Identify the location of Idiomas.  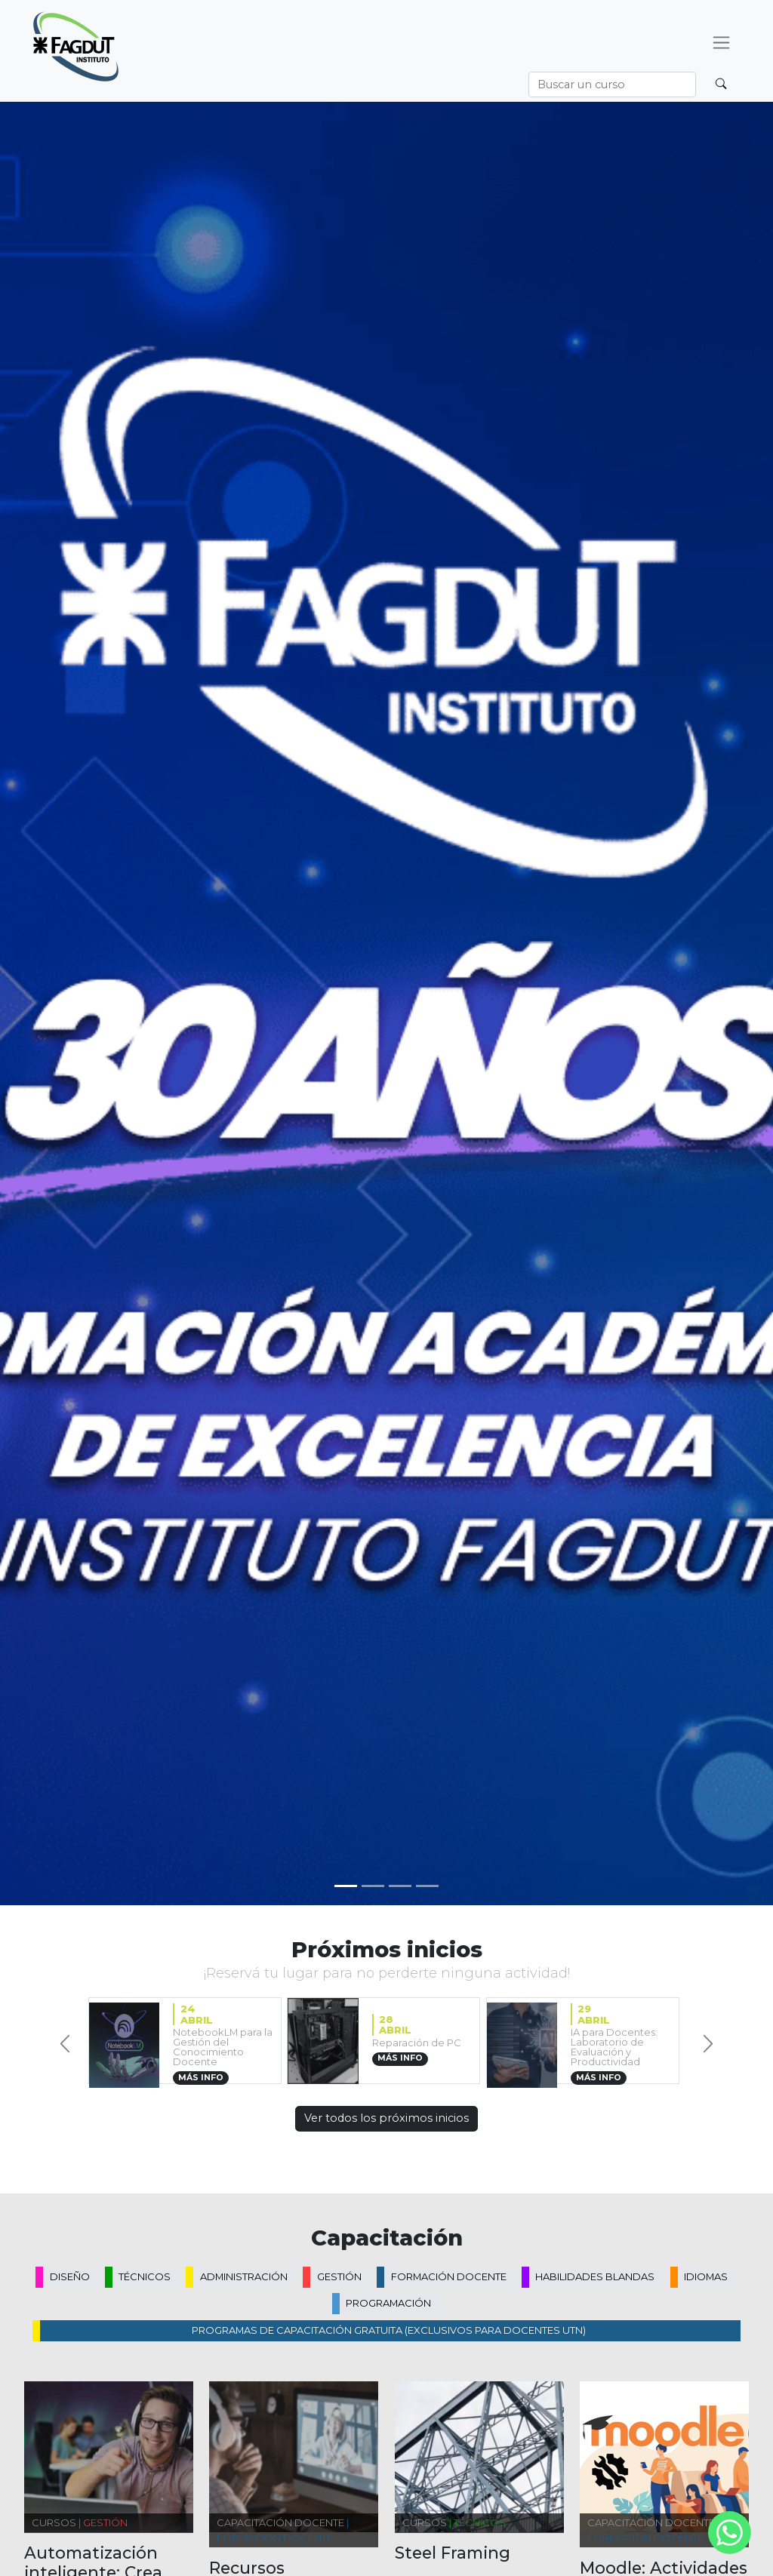
(706, 2276).